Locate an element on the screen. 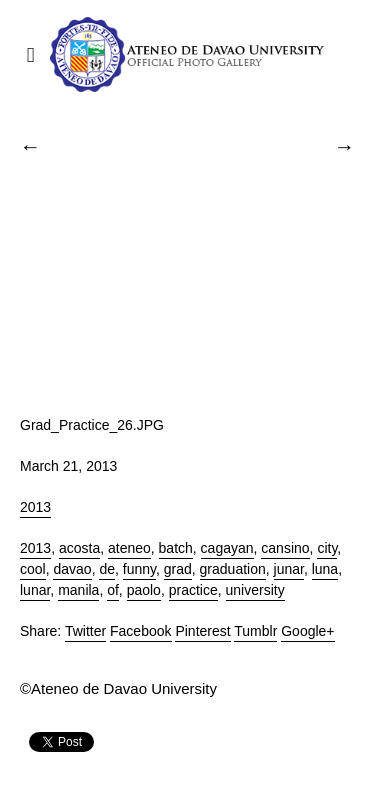 This screenshot has height=795, width=375. of is located at coordinates (113, 590).